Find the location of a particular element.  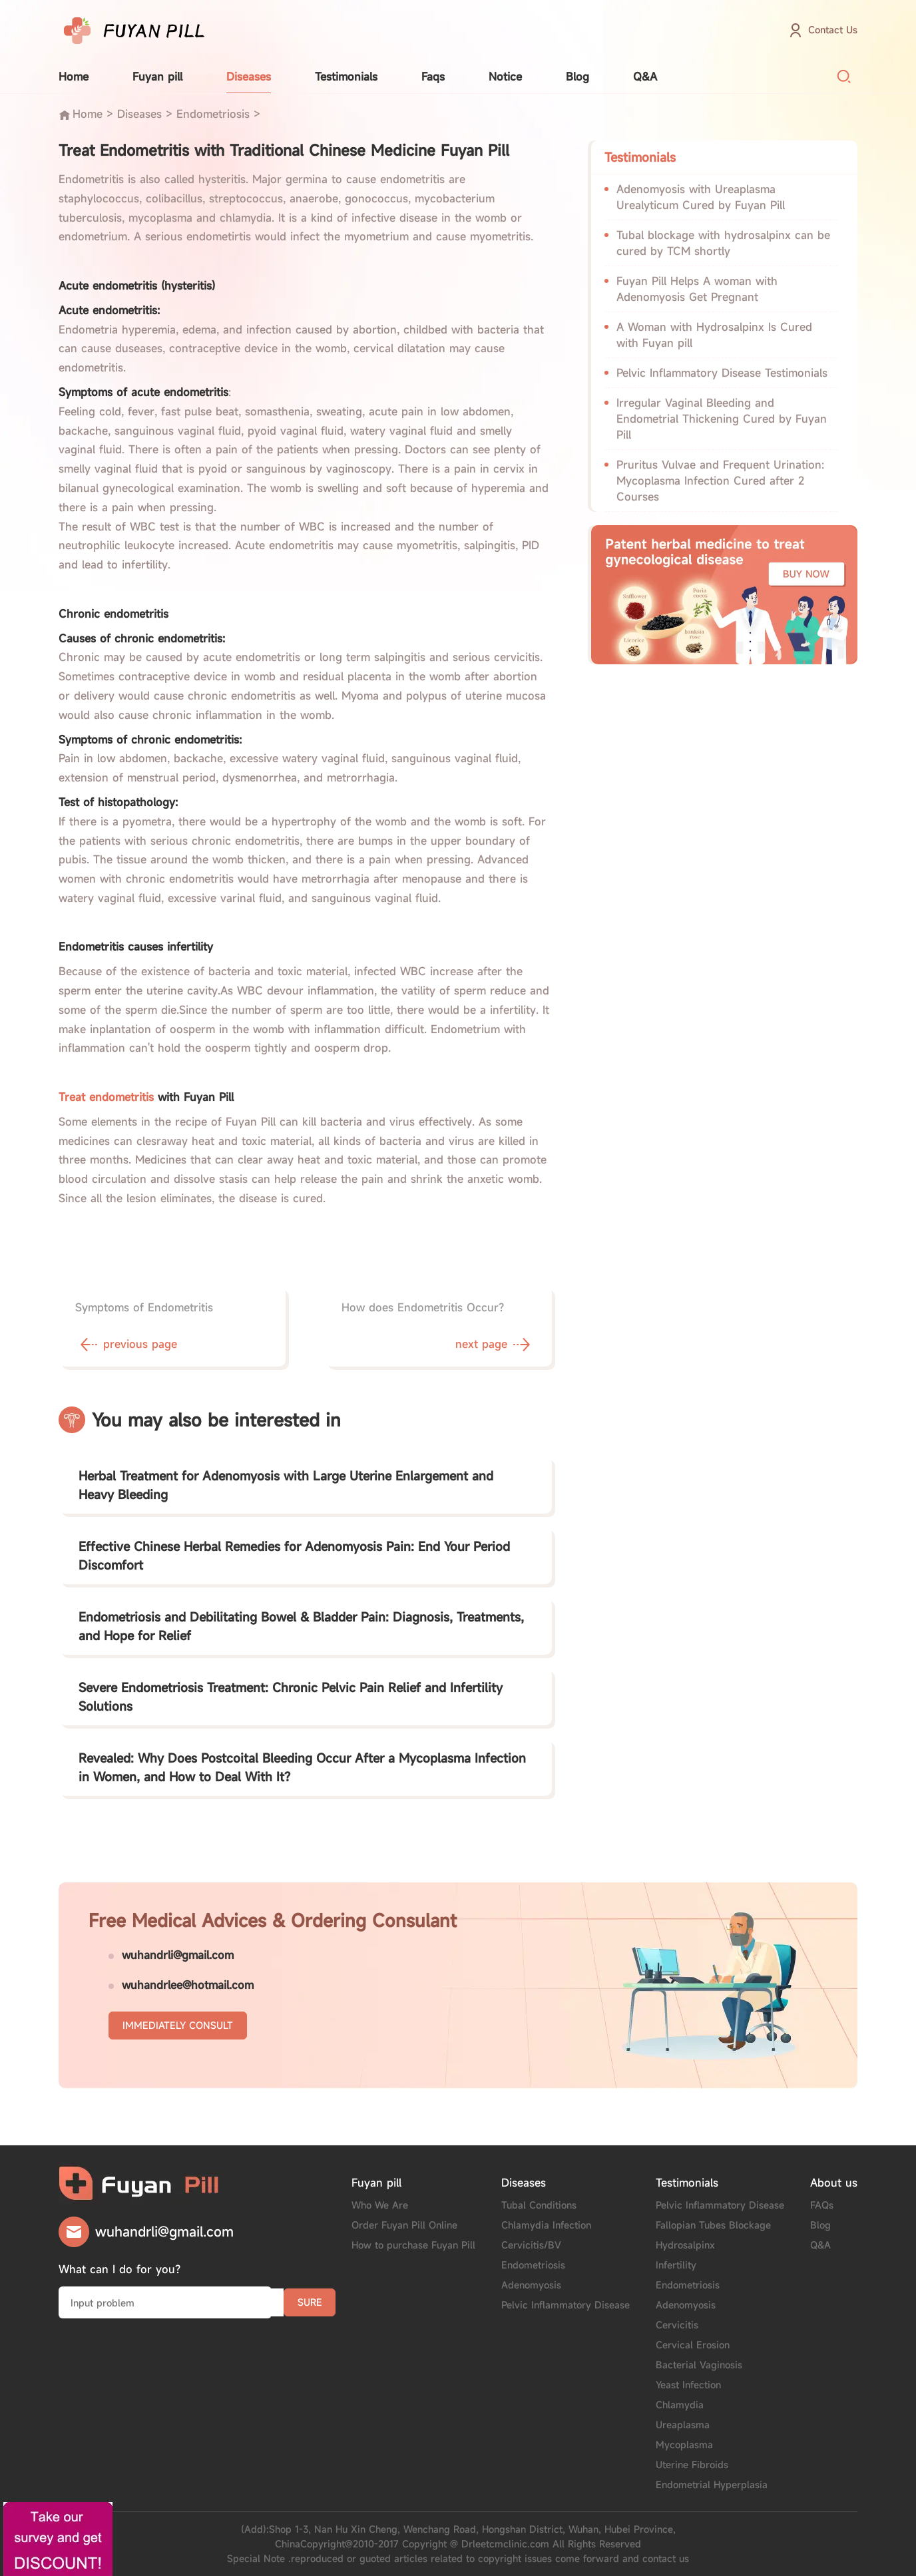

Cervical Erosion is located at coordinates (693, 2344).